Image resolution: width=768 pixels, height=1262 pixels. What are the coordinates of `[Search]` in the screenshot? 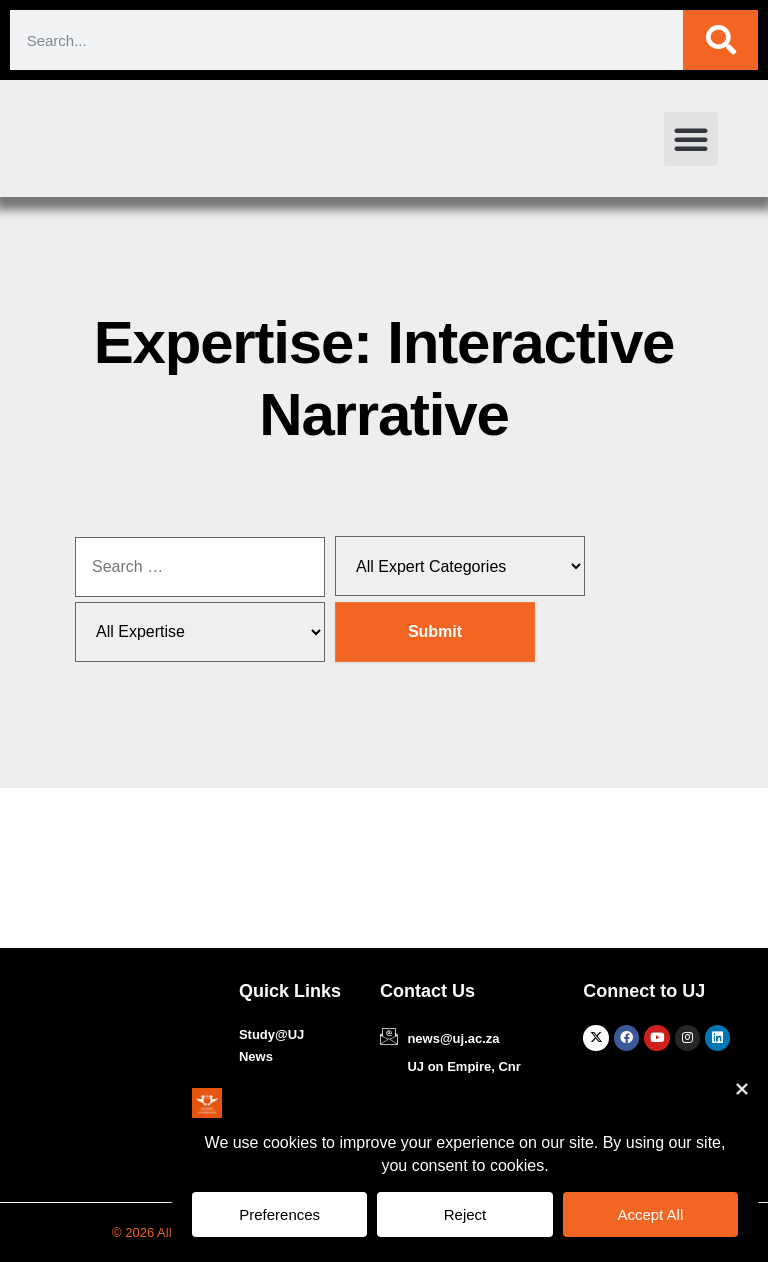 It's located at (720, 40).